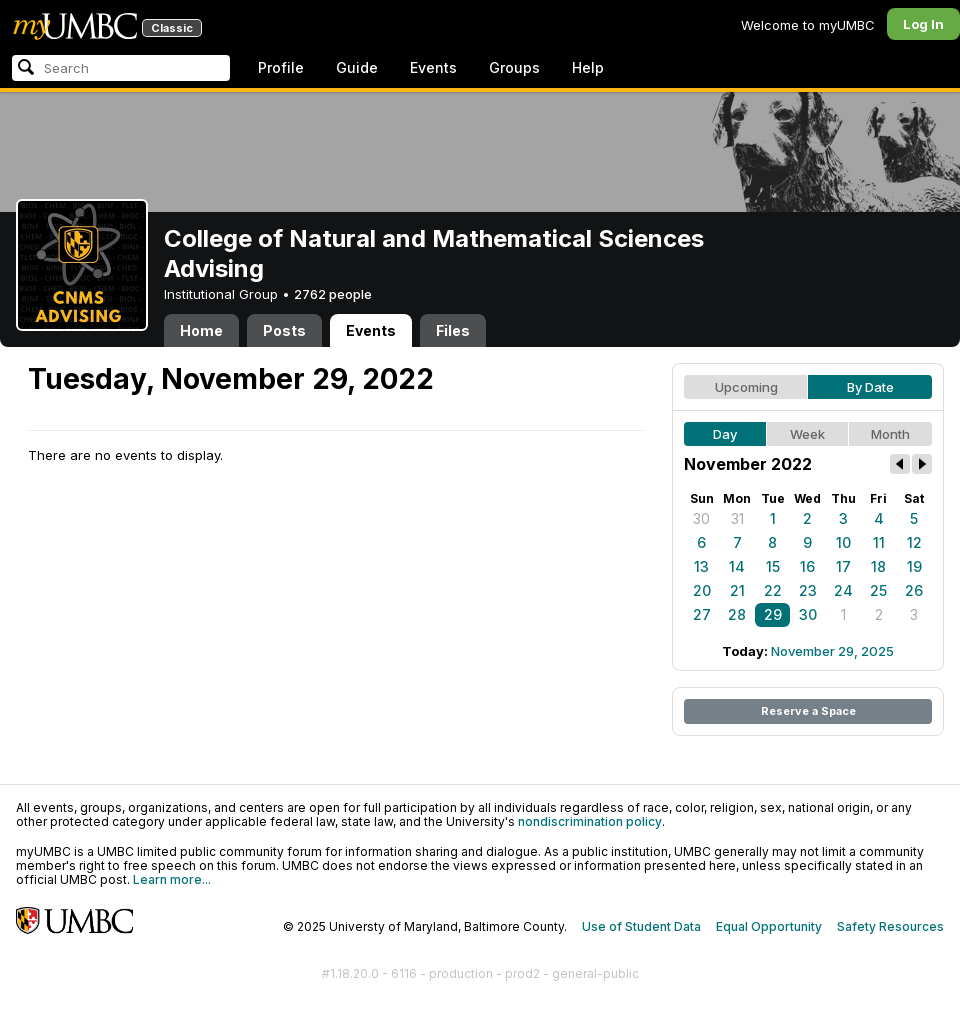 The height and width of the screenshot is (1014, 960). Describe the element at coordinates (808, 590) in the screenshot. I see `23` at that location.